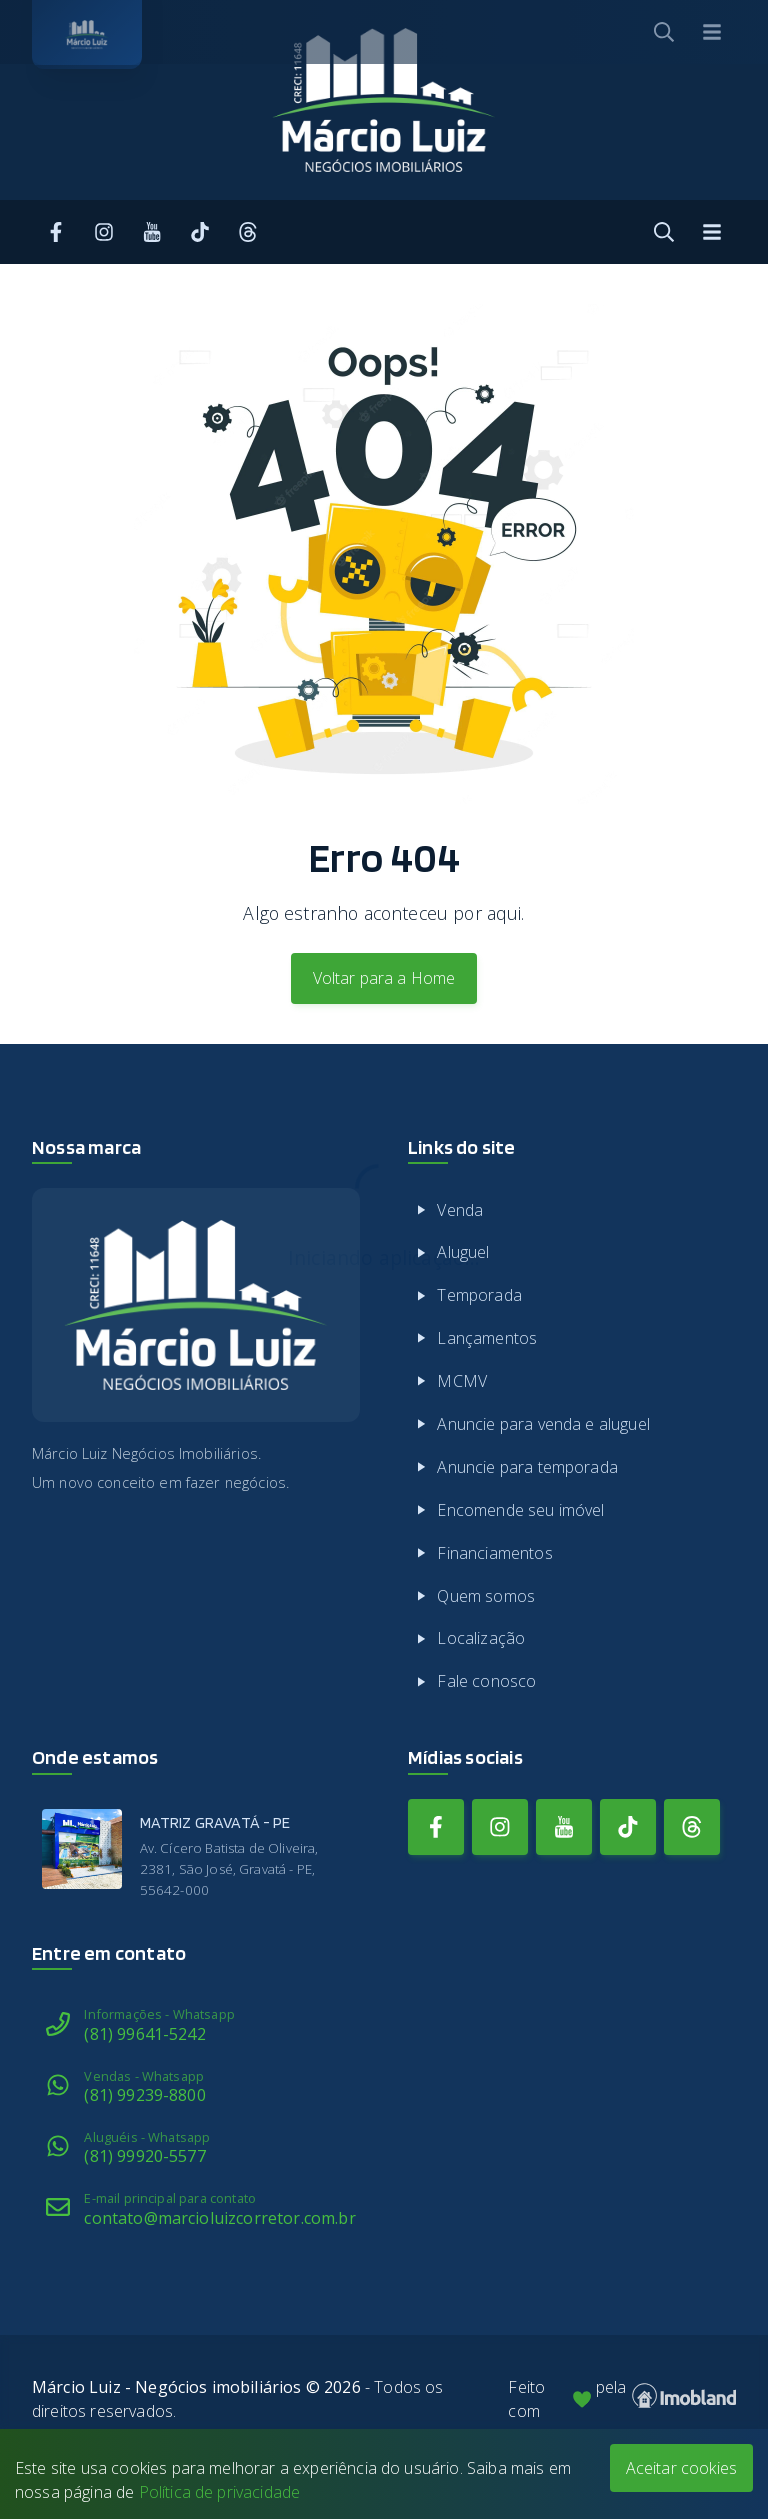 This screenshot has width=768, height=2519. What do you see at coordinates (220, 2492) in the screenshot?
I see `Política de privacidade` at bounding box center [220, 2492].